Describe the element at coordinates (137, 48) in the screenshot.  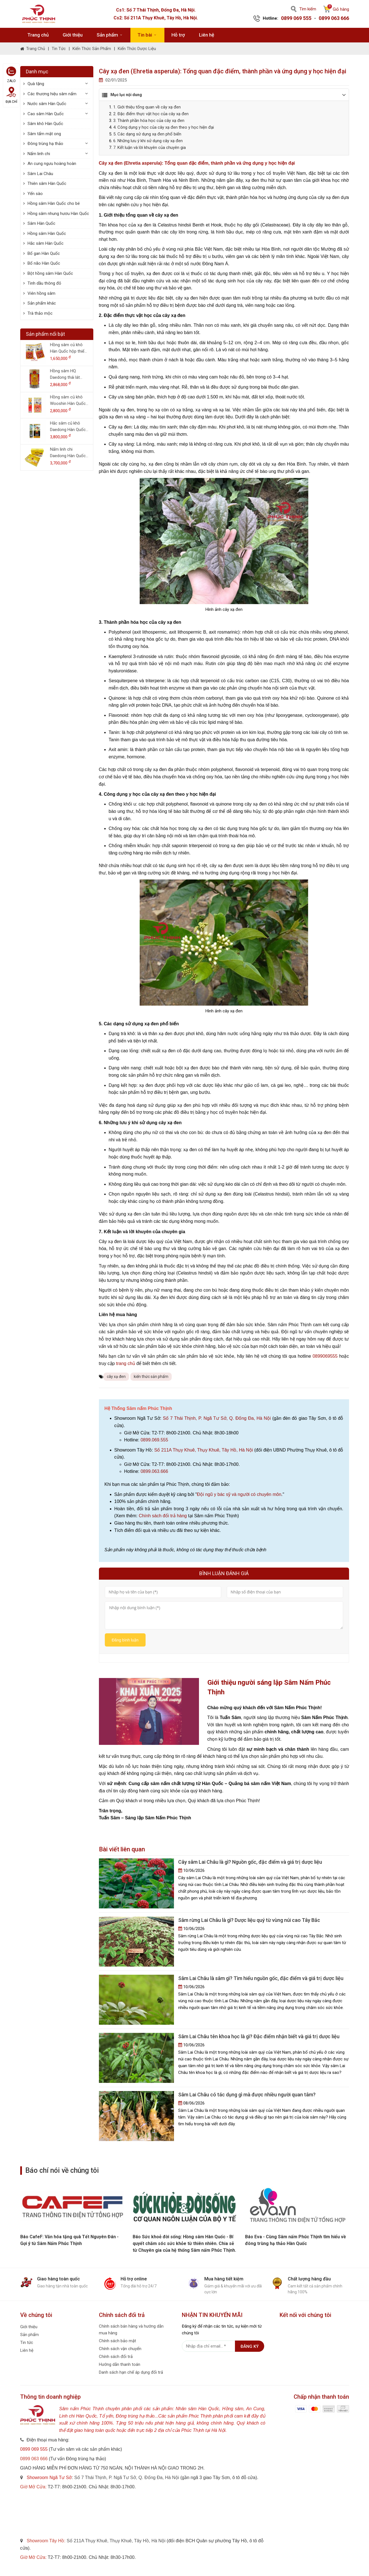
I see `Kiến thức dược liệu` at that location.